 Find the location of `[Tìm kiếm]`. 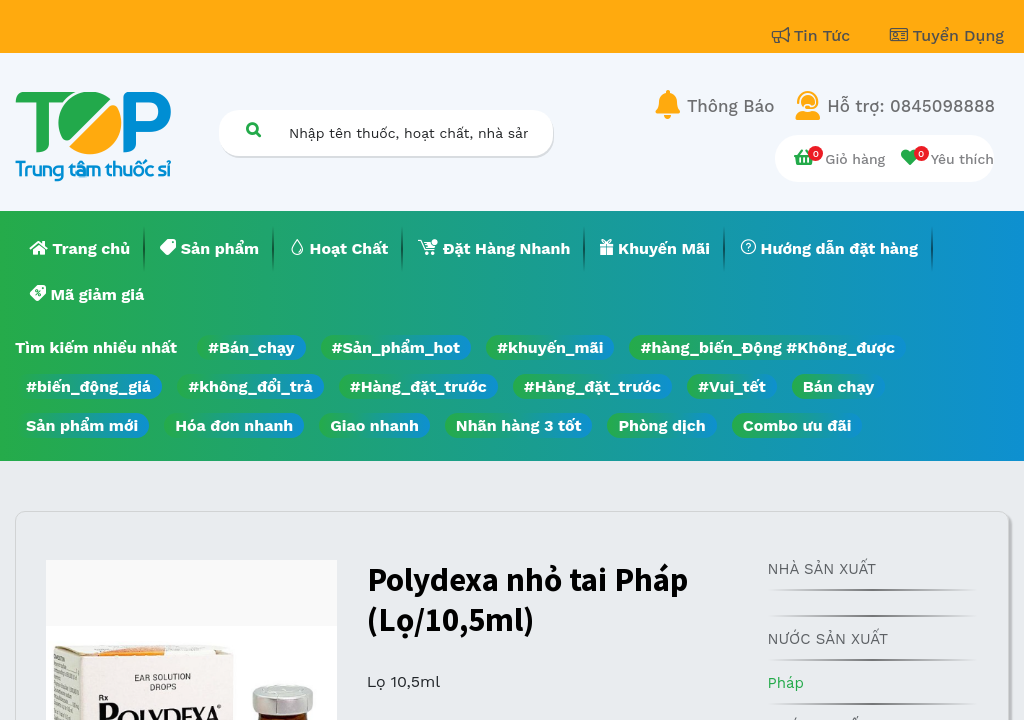

[Tìm kiếm] is located at coordinates (253, 129).